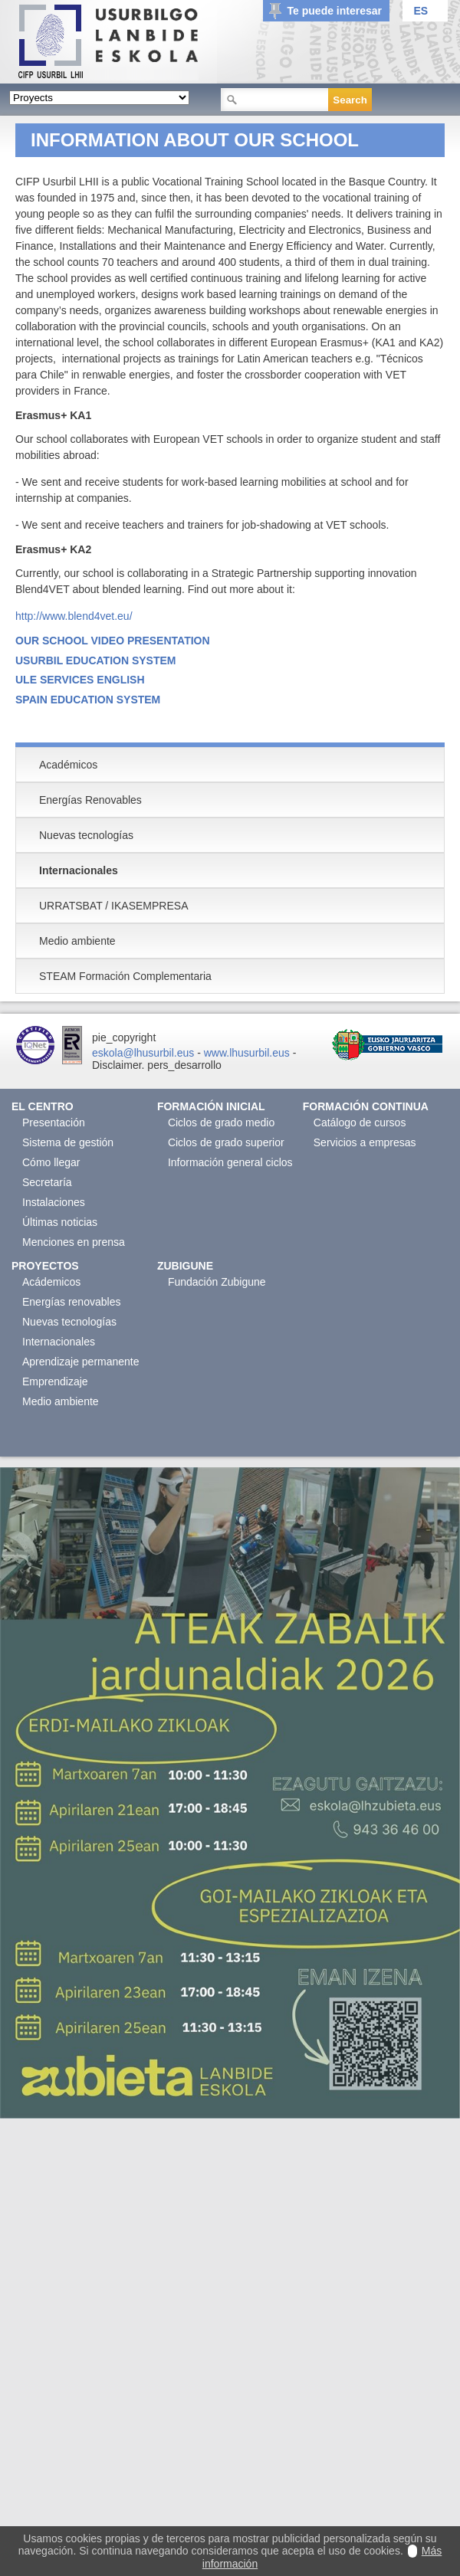 This screenshot has width=460, height=2576. Describe the element at coordinates (43, 1106) in the screenshot. I see `El Centro` at that location.